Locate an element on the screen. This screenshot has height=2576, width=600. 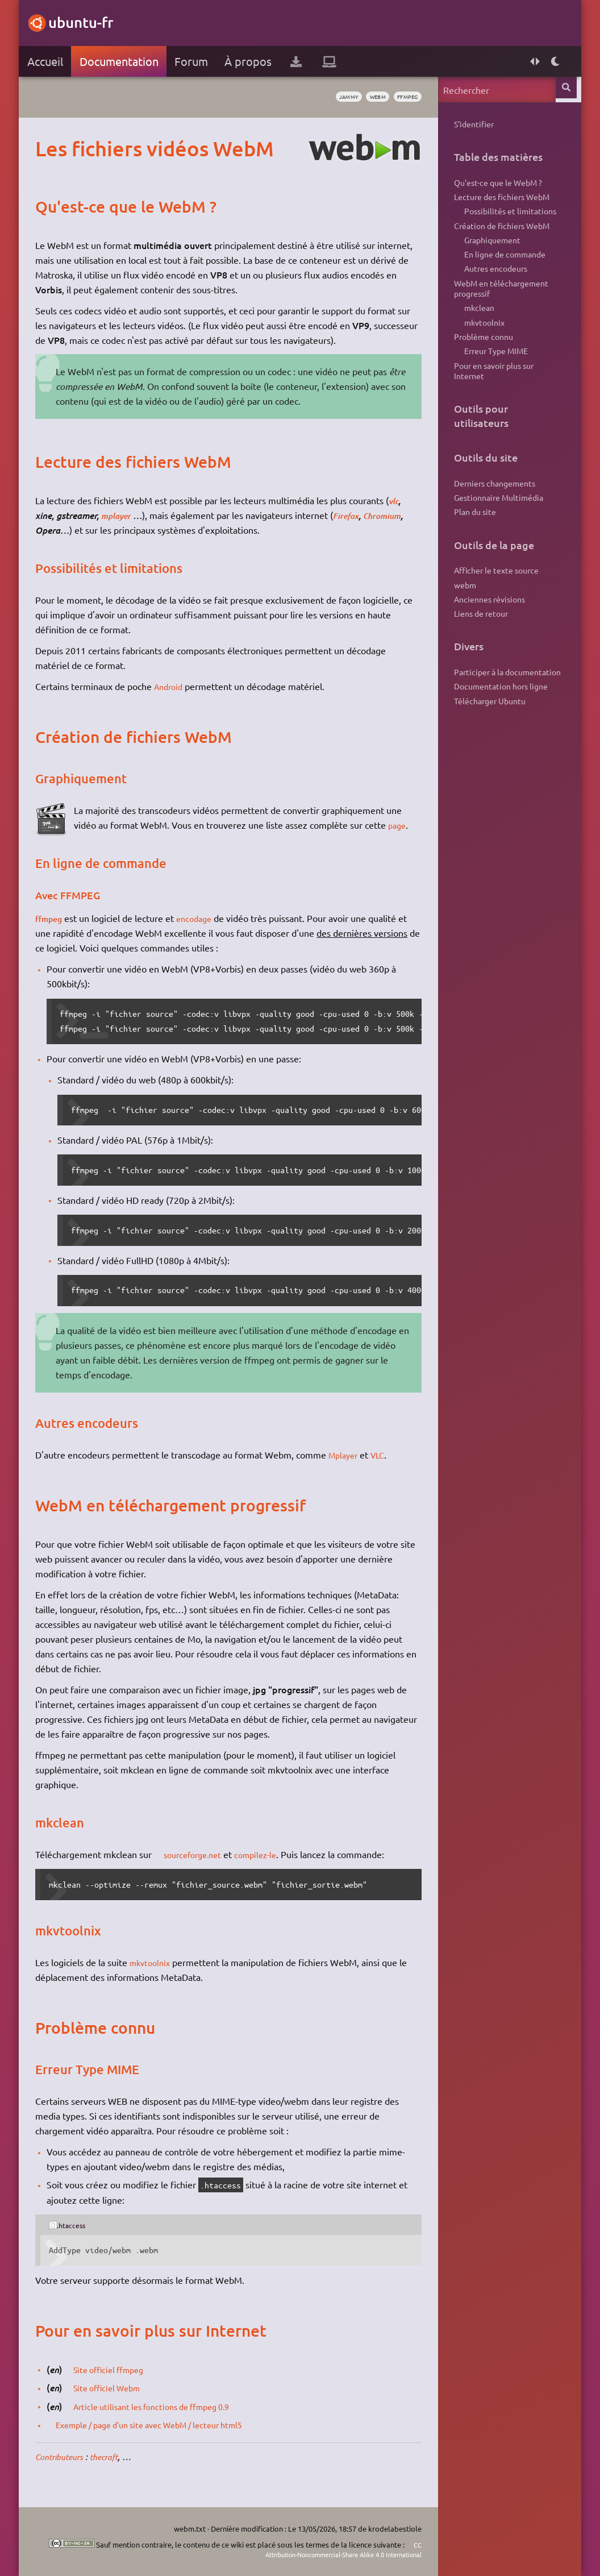
Autres encodeurs is located at coordinates (494, 283).